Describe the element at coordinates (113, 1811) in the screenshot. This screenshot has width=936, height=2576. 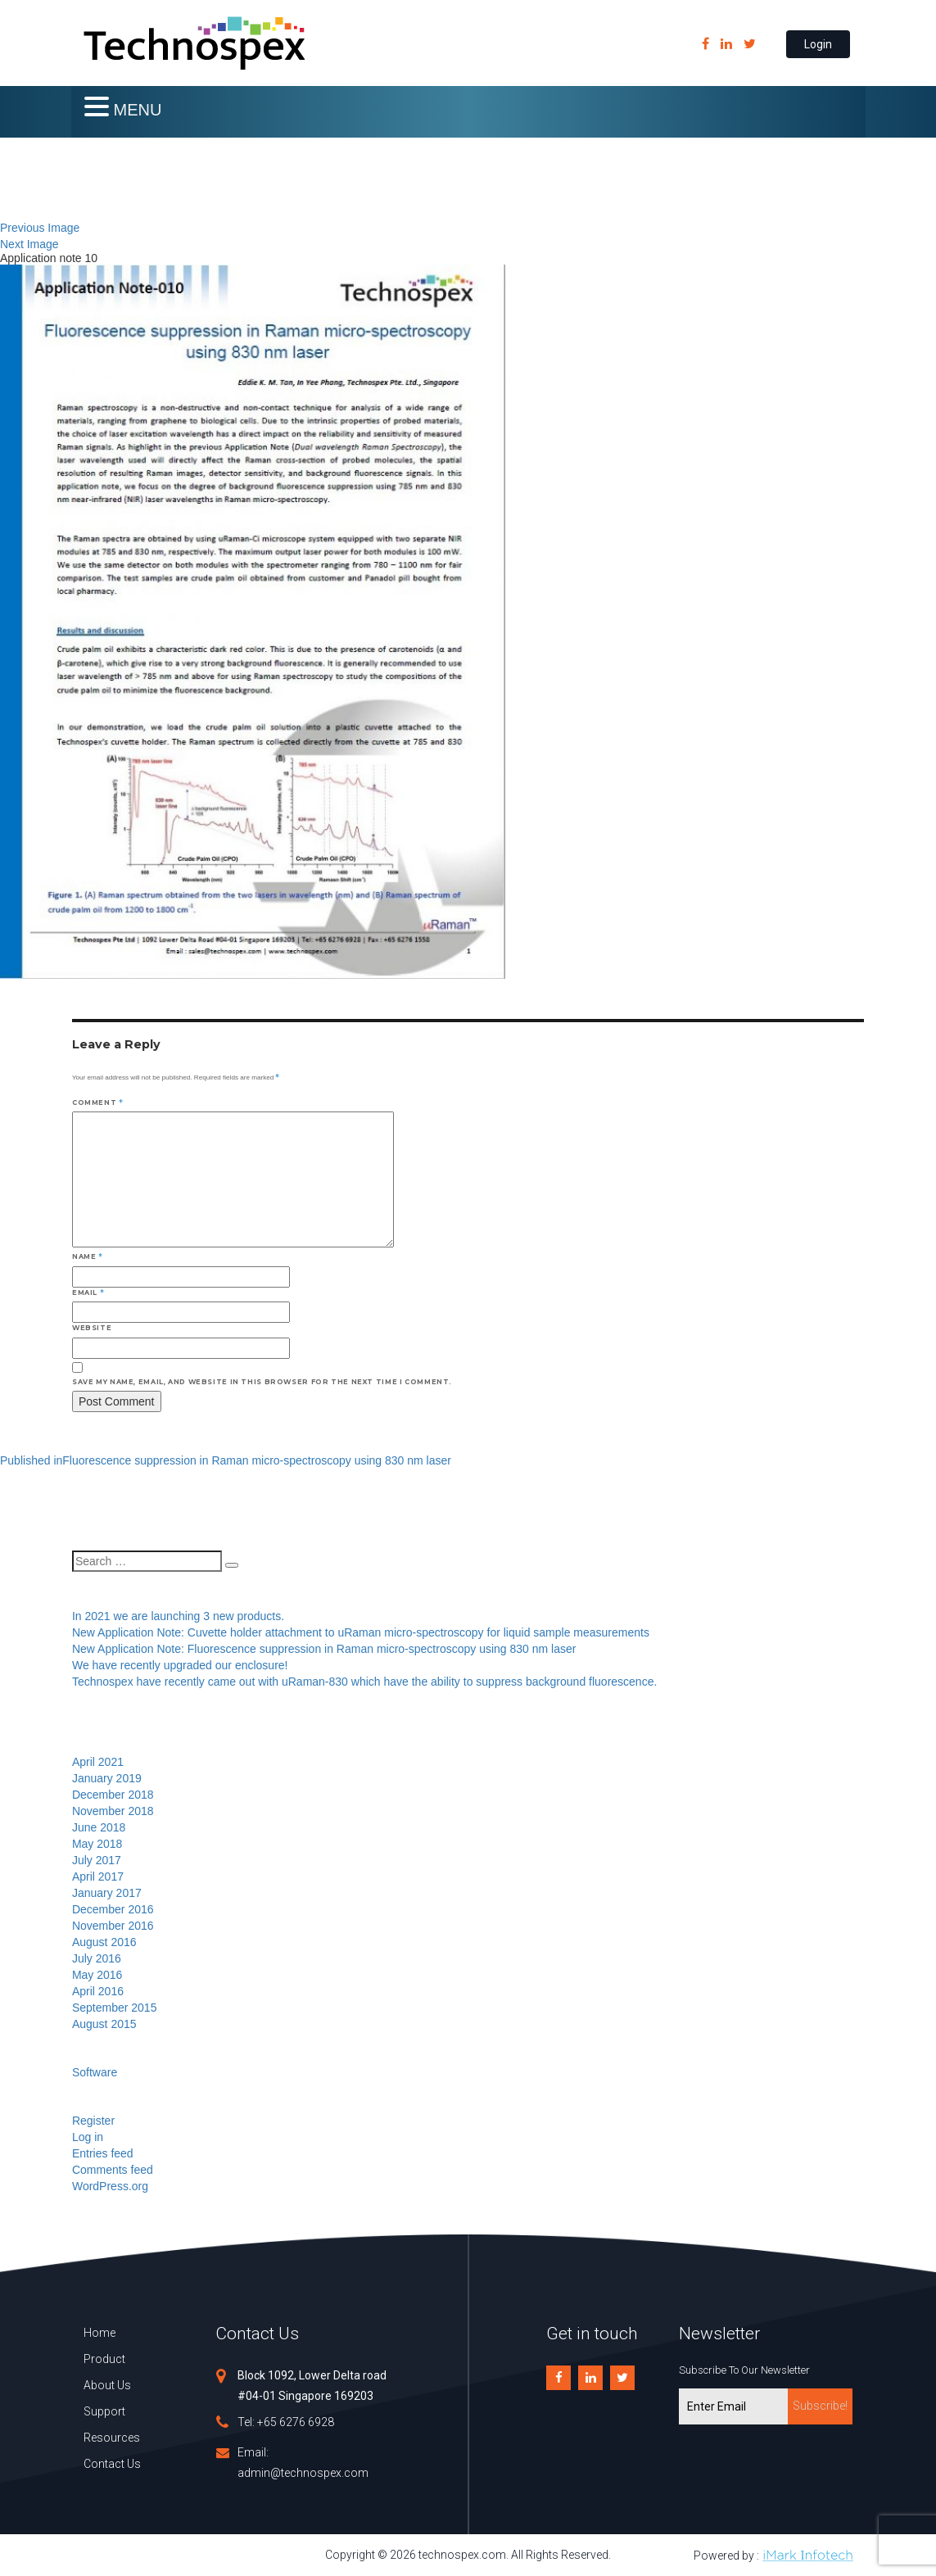
I see `November 2018` at that location.